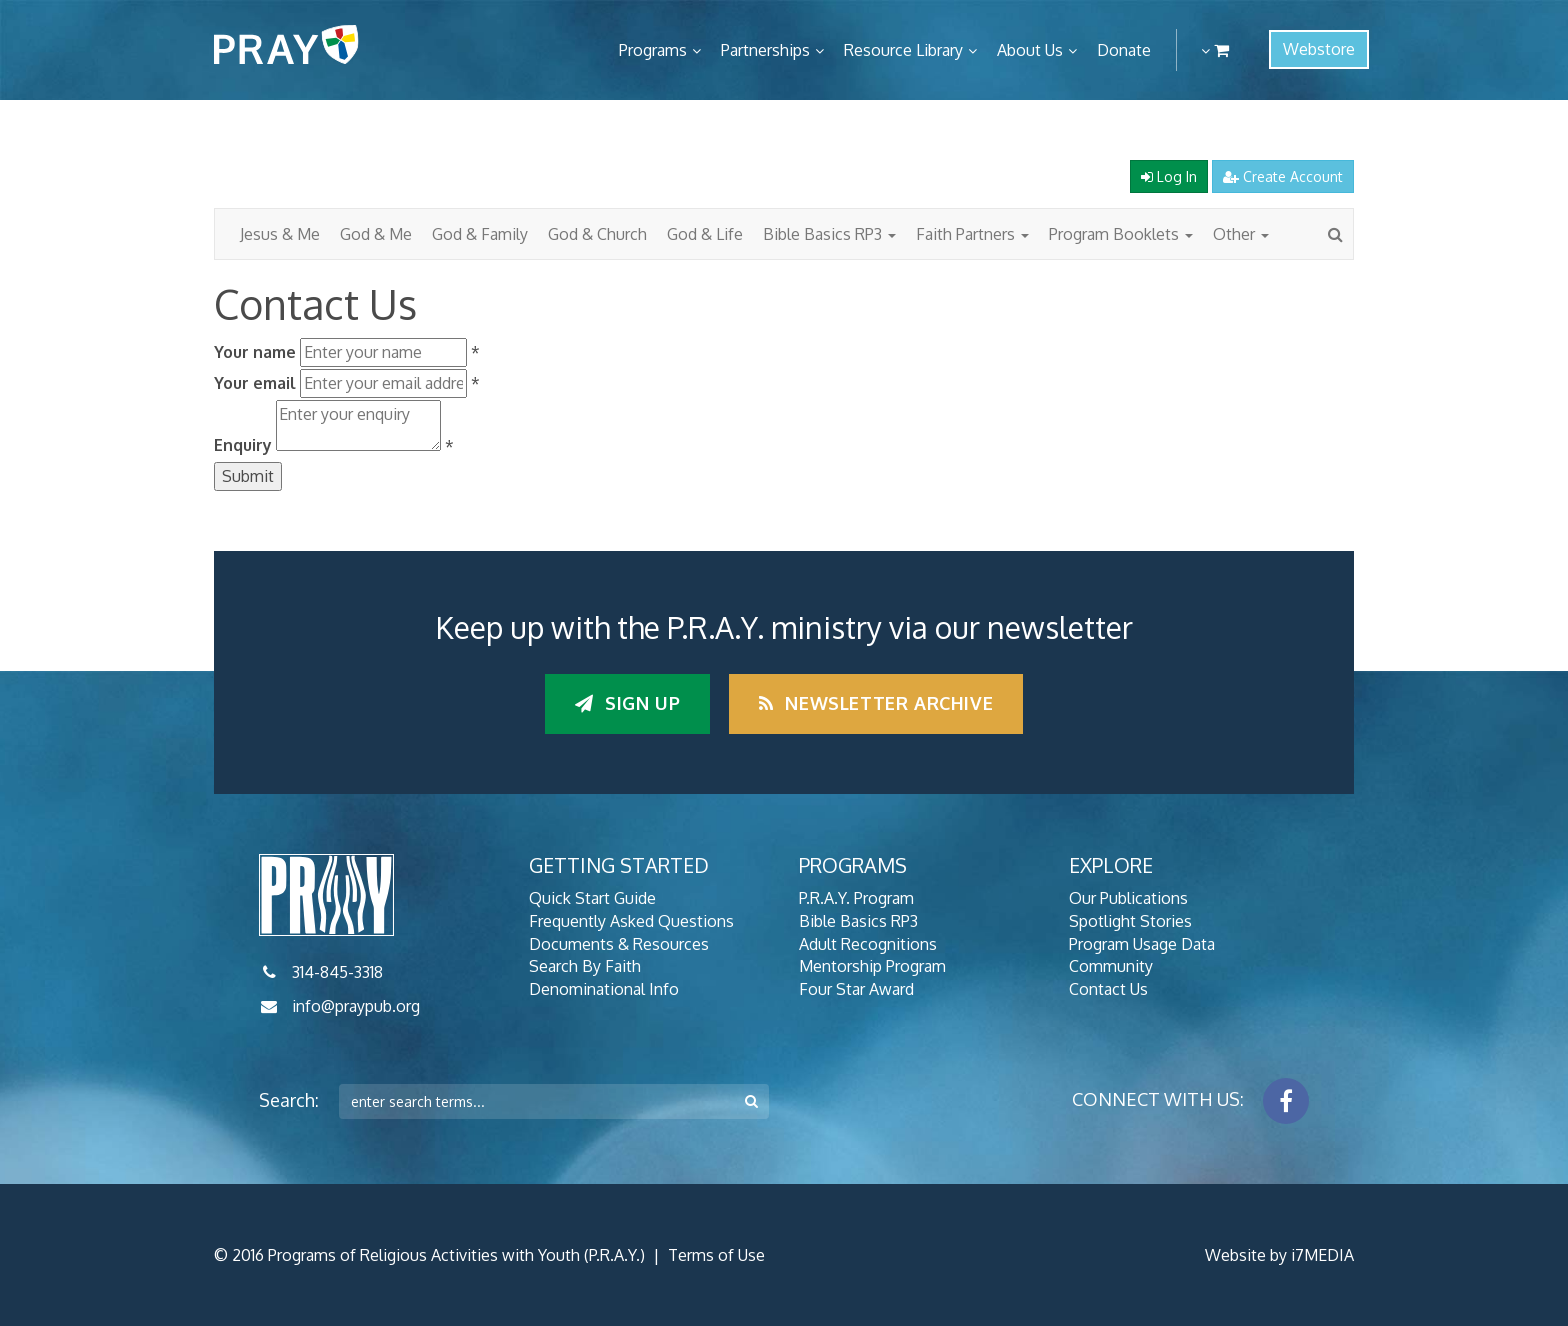 The width and height of the screenshot is (1568, 1326). I want to click on Bible Basics RP3, so click(829, 234).